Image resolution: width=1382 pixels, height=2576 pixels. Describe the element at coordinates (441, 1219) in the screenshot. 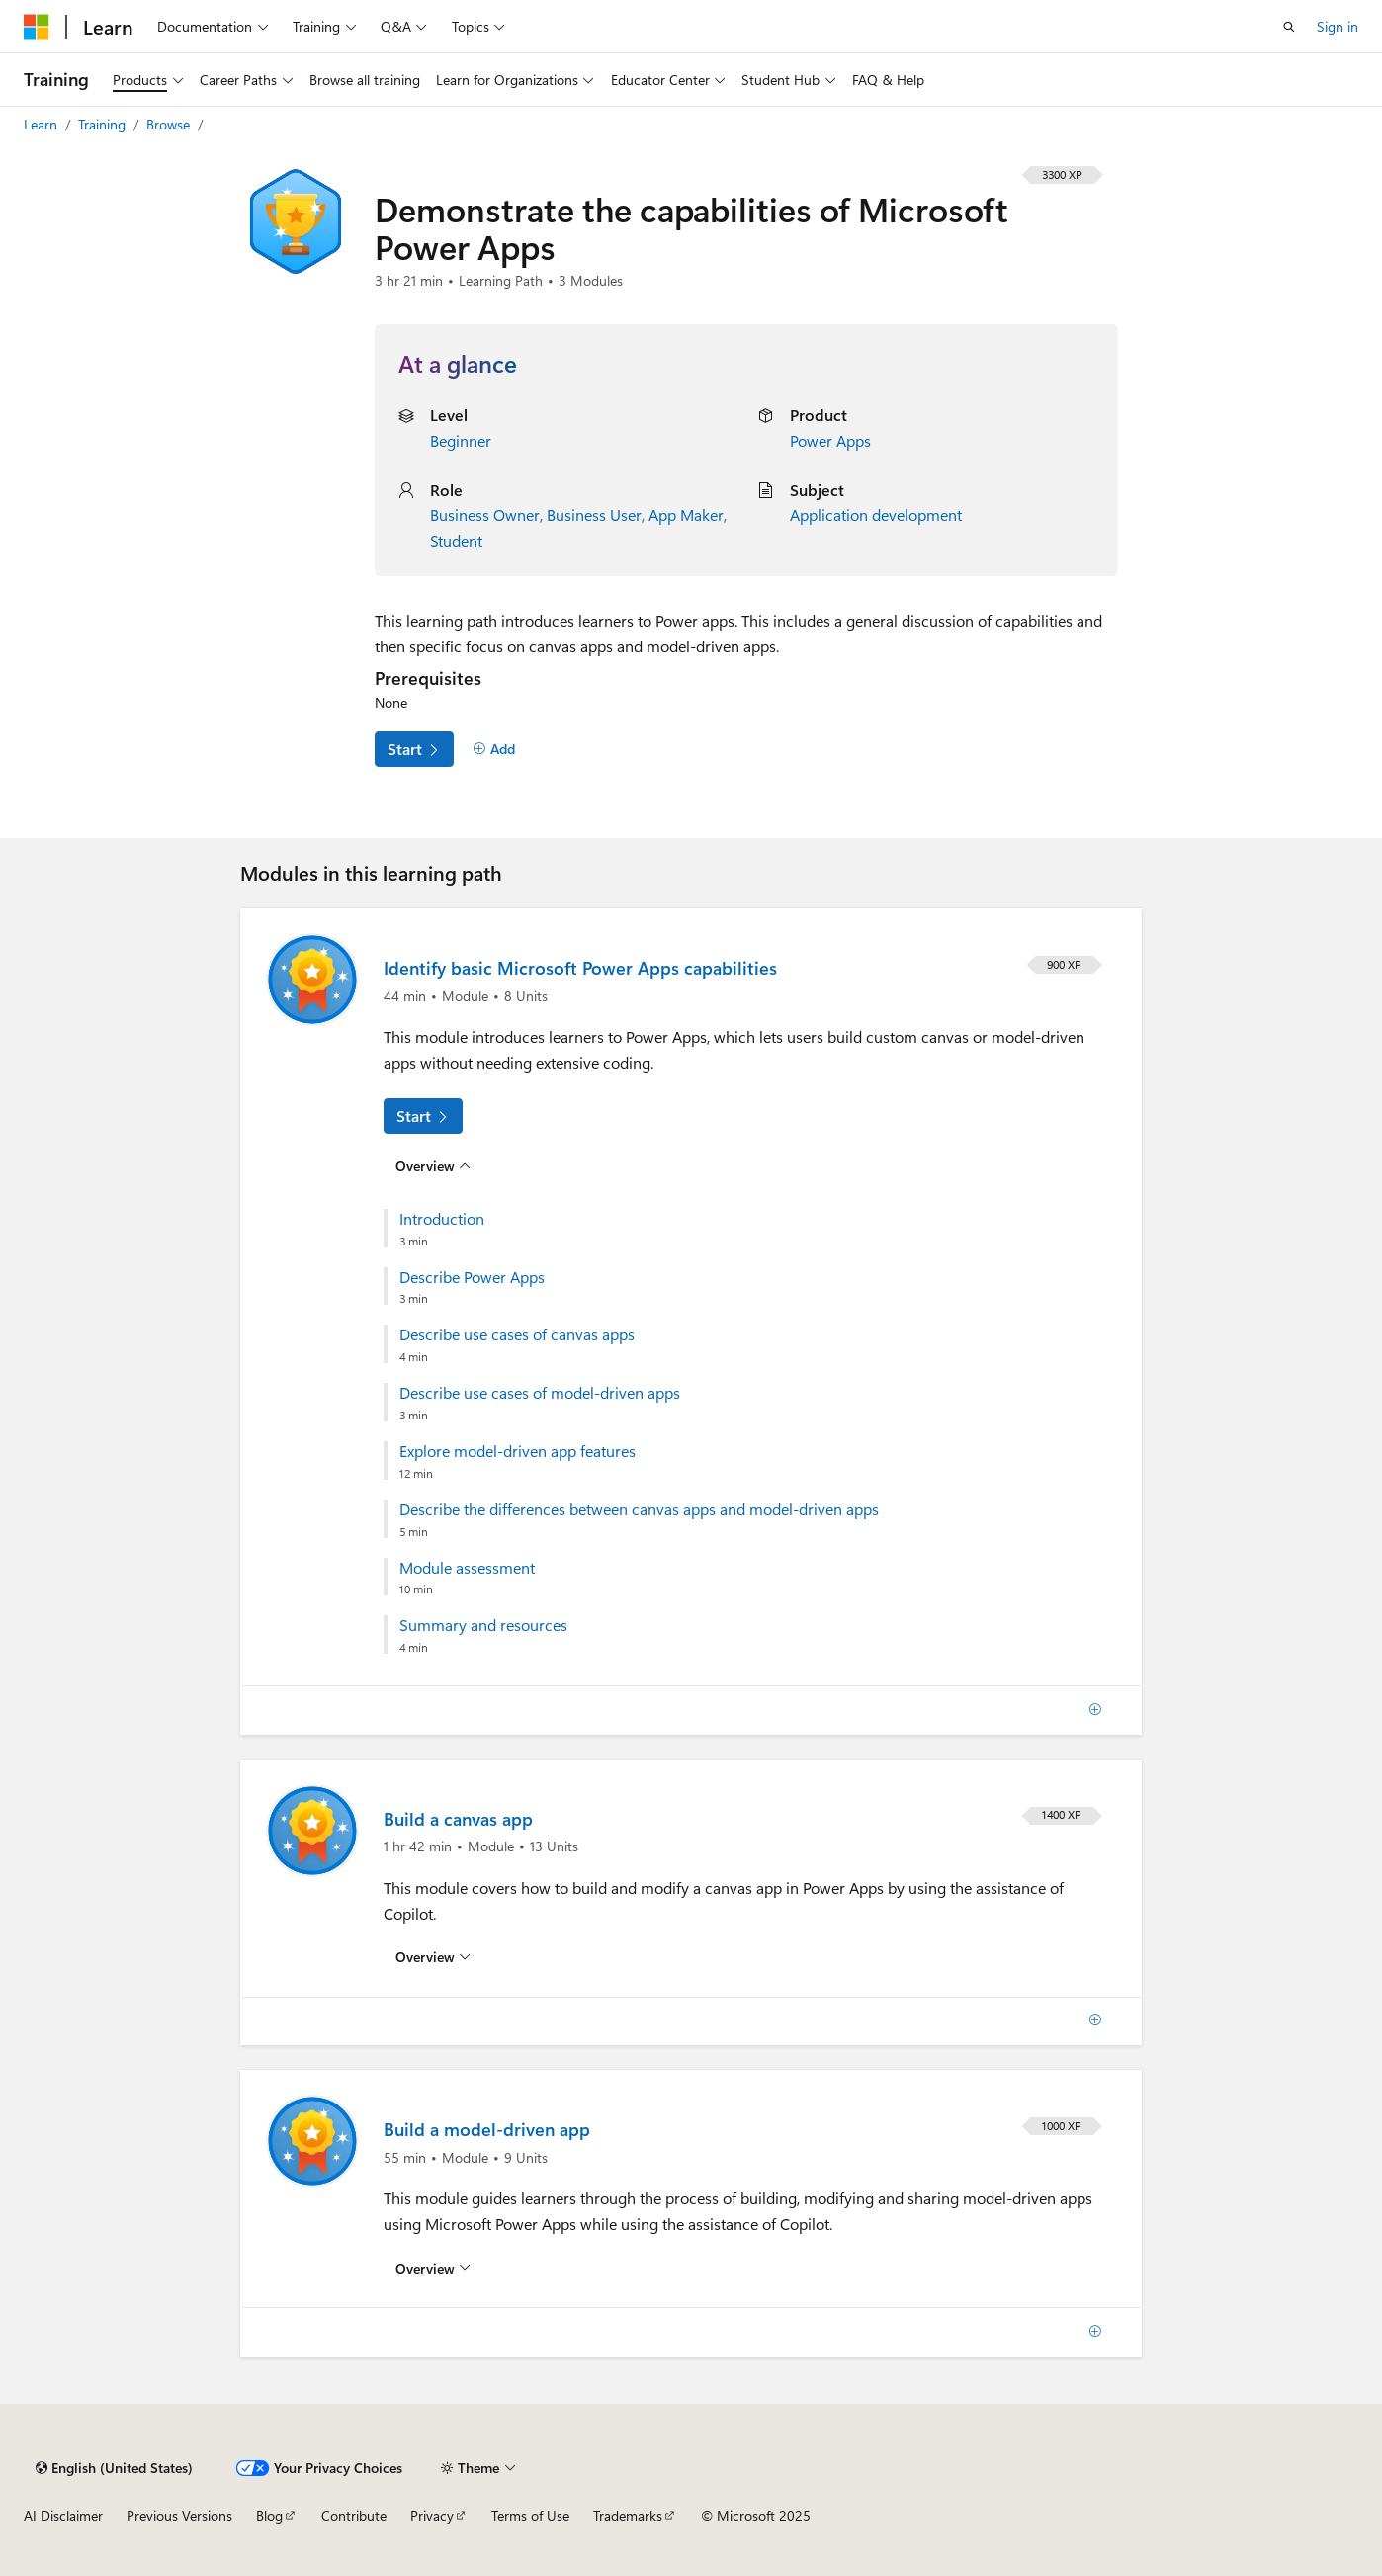

I see `Introduction` at that location.